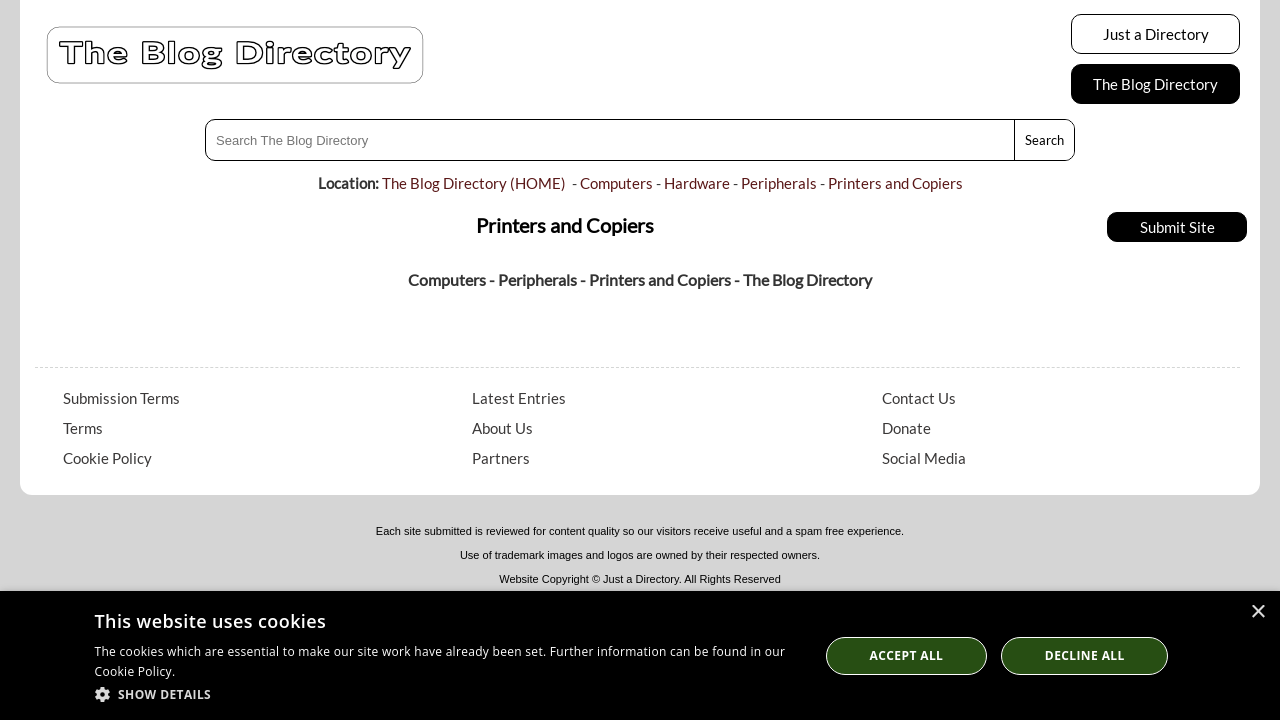 This screenshot has height=720, width=1280. What do you see at coordinates (107, 458) in the screenshot?
I see `Cookie Policy` at bounding box center [107, 458].